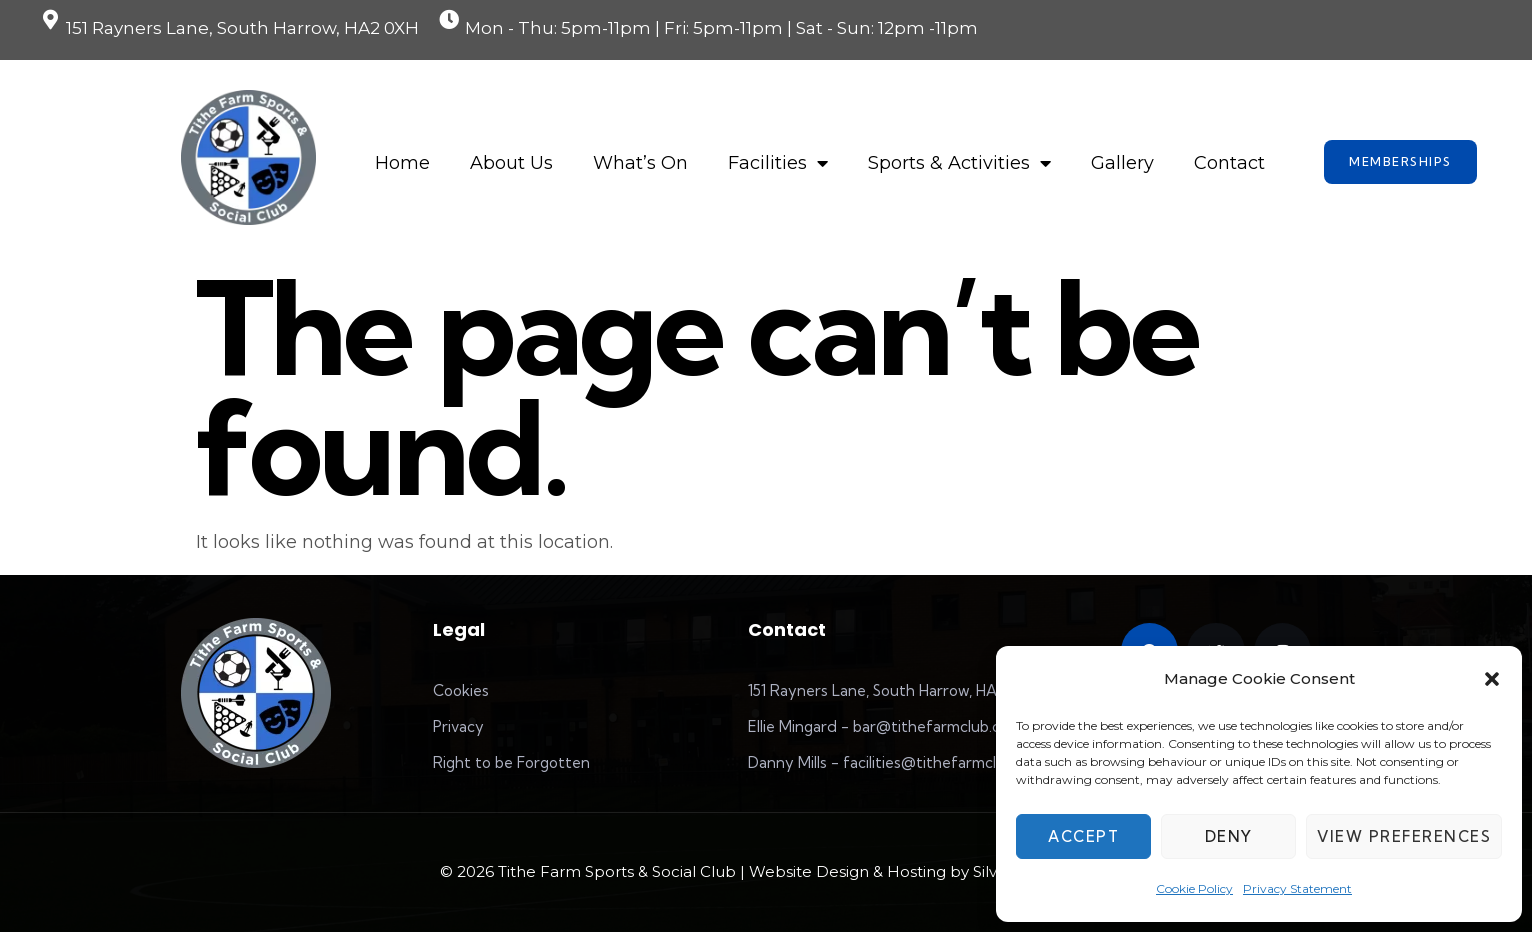 The height and width of the screenshot is (932, 1532). I want to click on Cookie Policy, so click(1194, 888).